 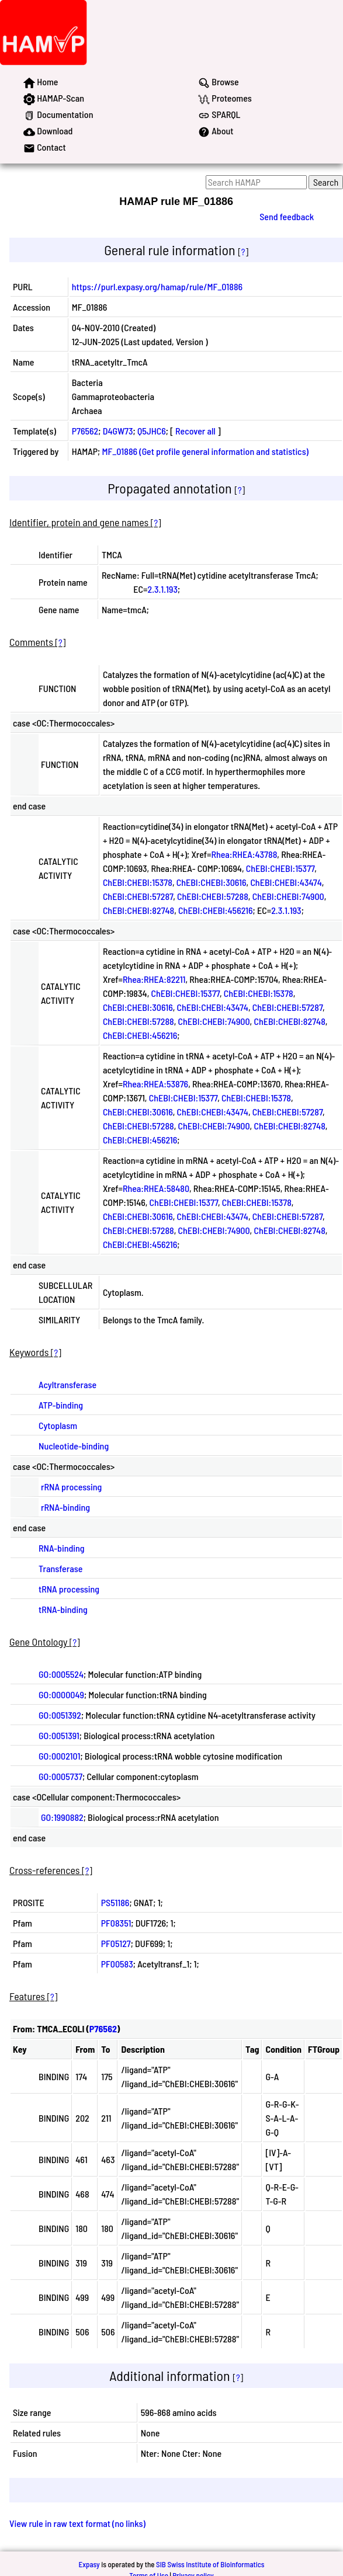 What do you see at coordinates (60, 1714) in the screenshot?
I see `GO:0051392` at bounding box center [60, 1714].